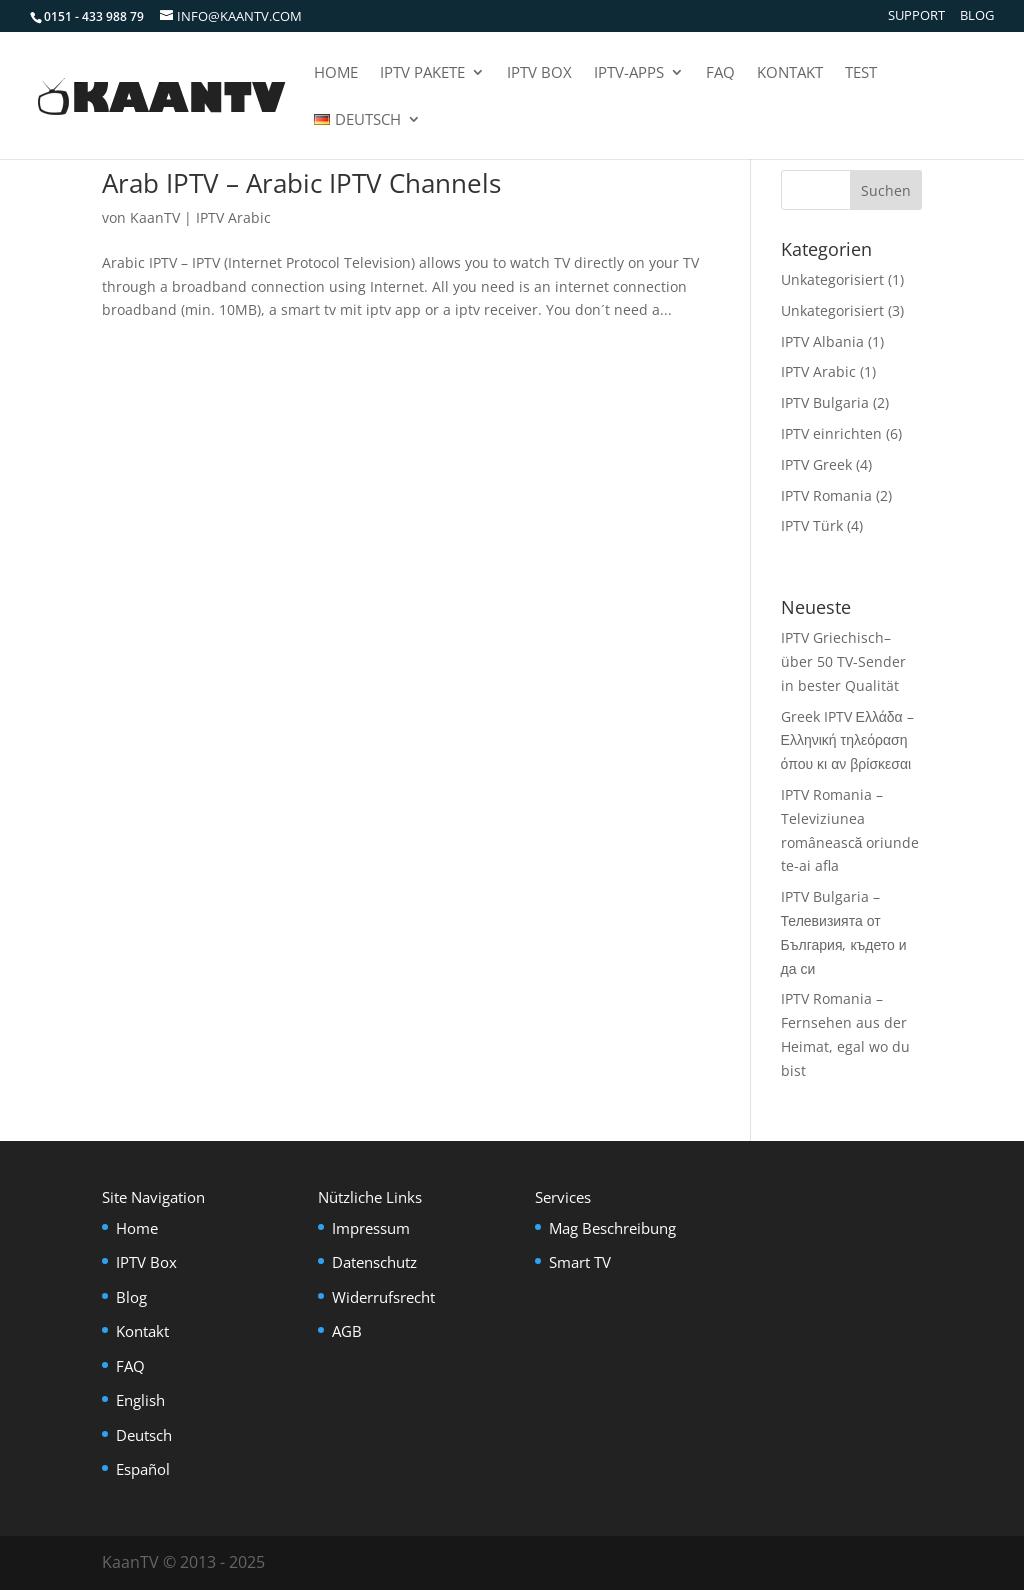 This screenshot has height=1590, width=1024. I want to click on Deutsch, so click(144, 1435).